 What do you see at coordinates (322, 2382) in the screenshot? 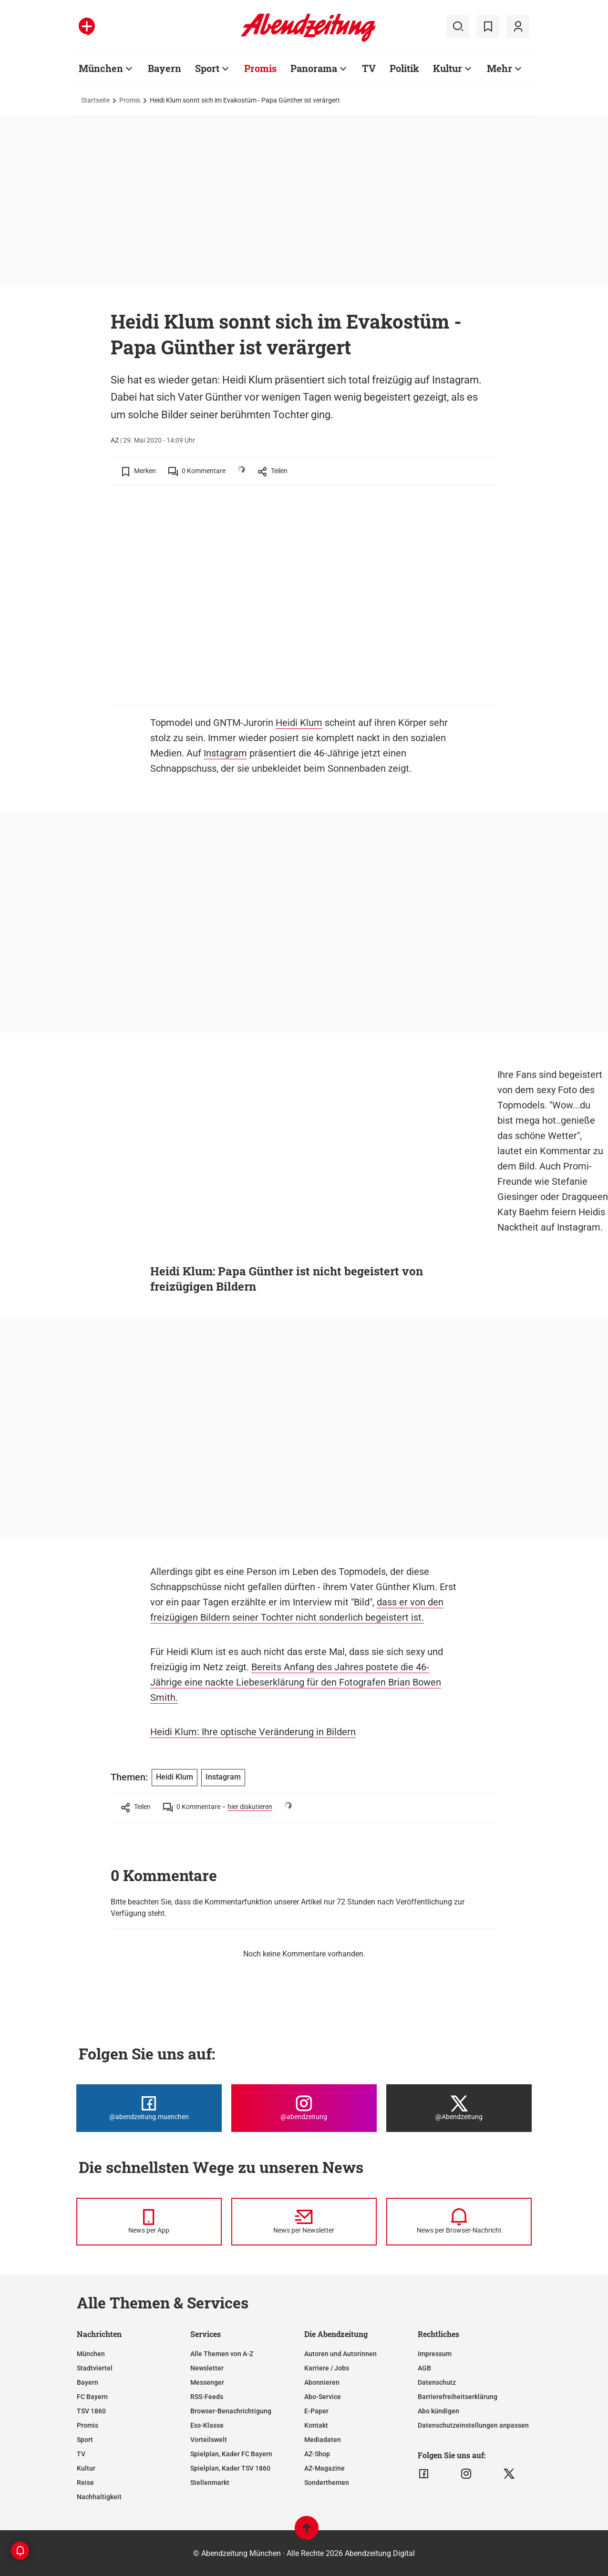
I see `Abonnieren` at bounding box center [322, 2382].